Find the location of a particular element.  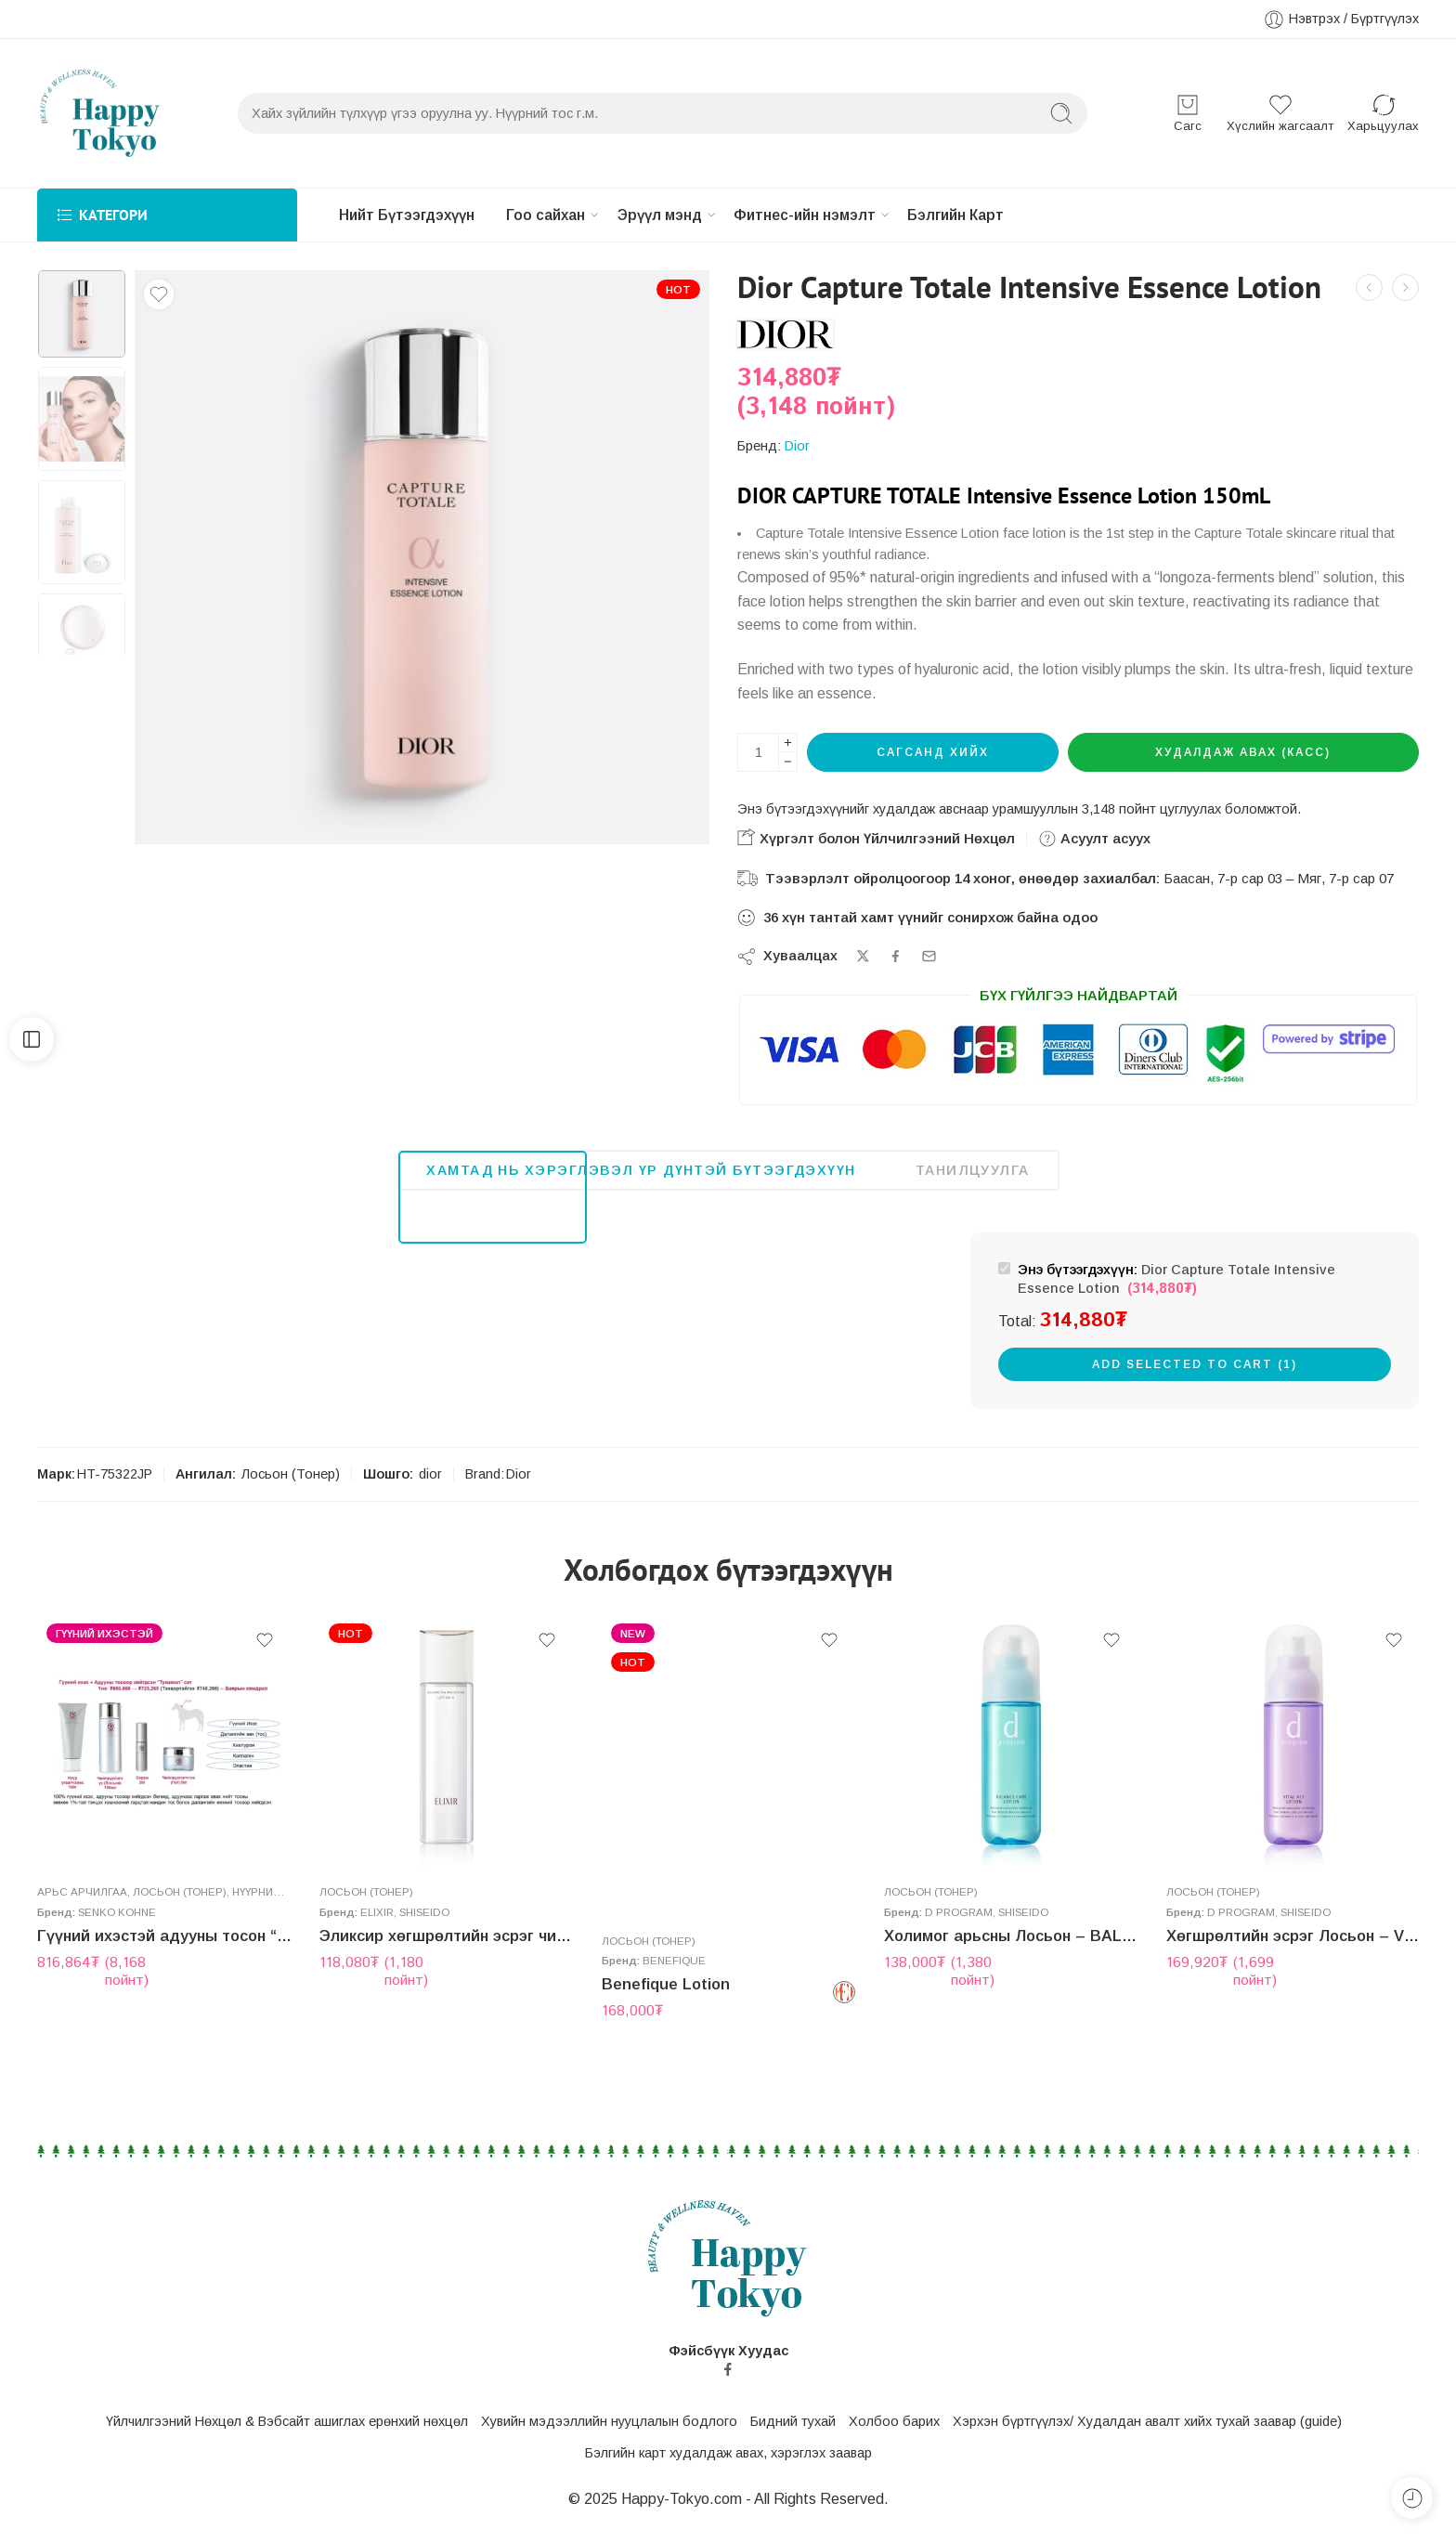

Aрьс арчилгаа is located at coordinates (82, 1909).